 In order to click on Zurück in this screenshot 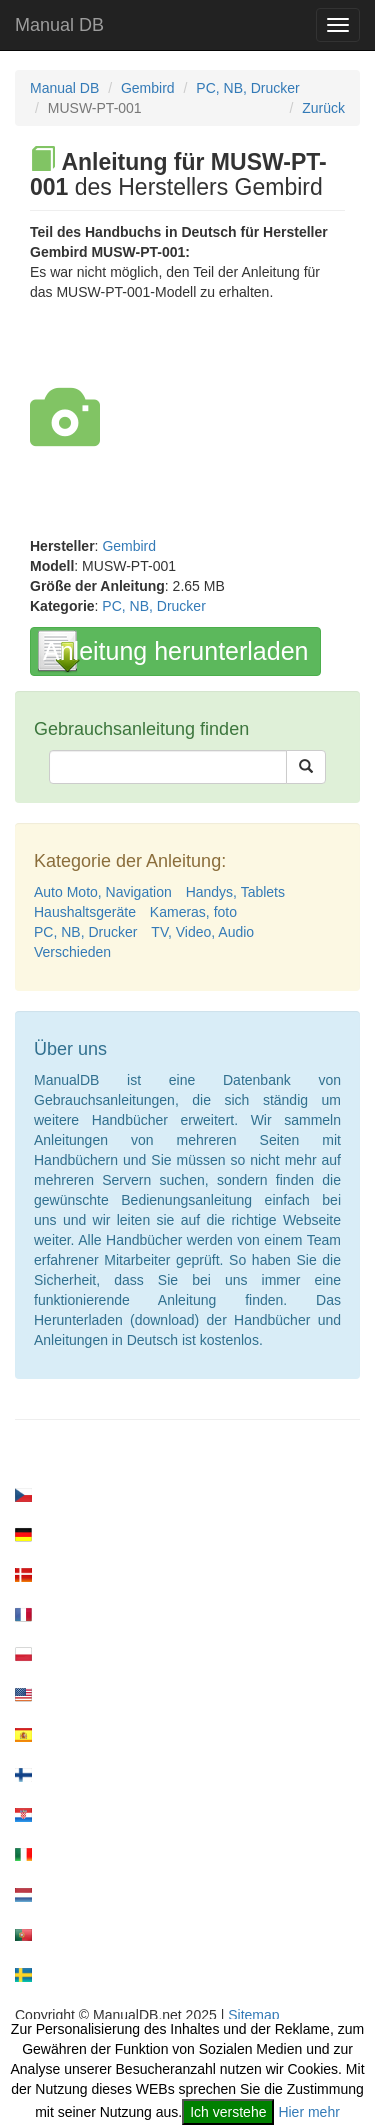, I will do `click(323, 108)`.